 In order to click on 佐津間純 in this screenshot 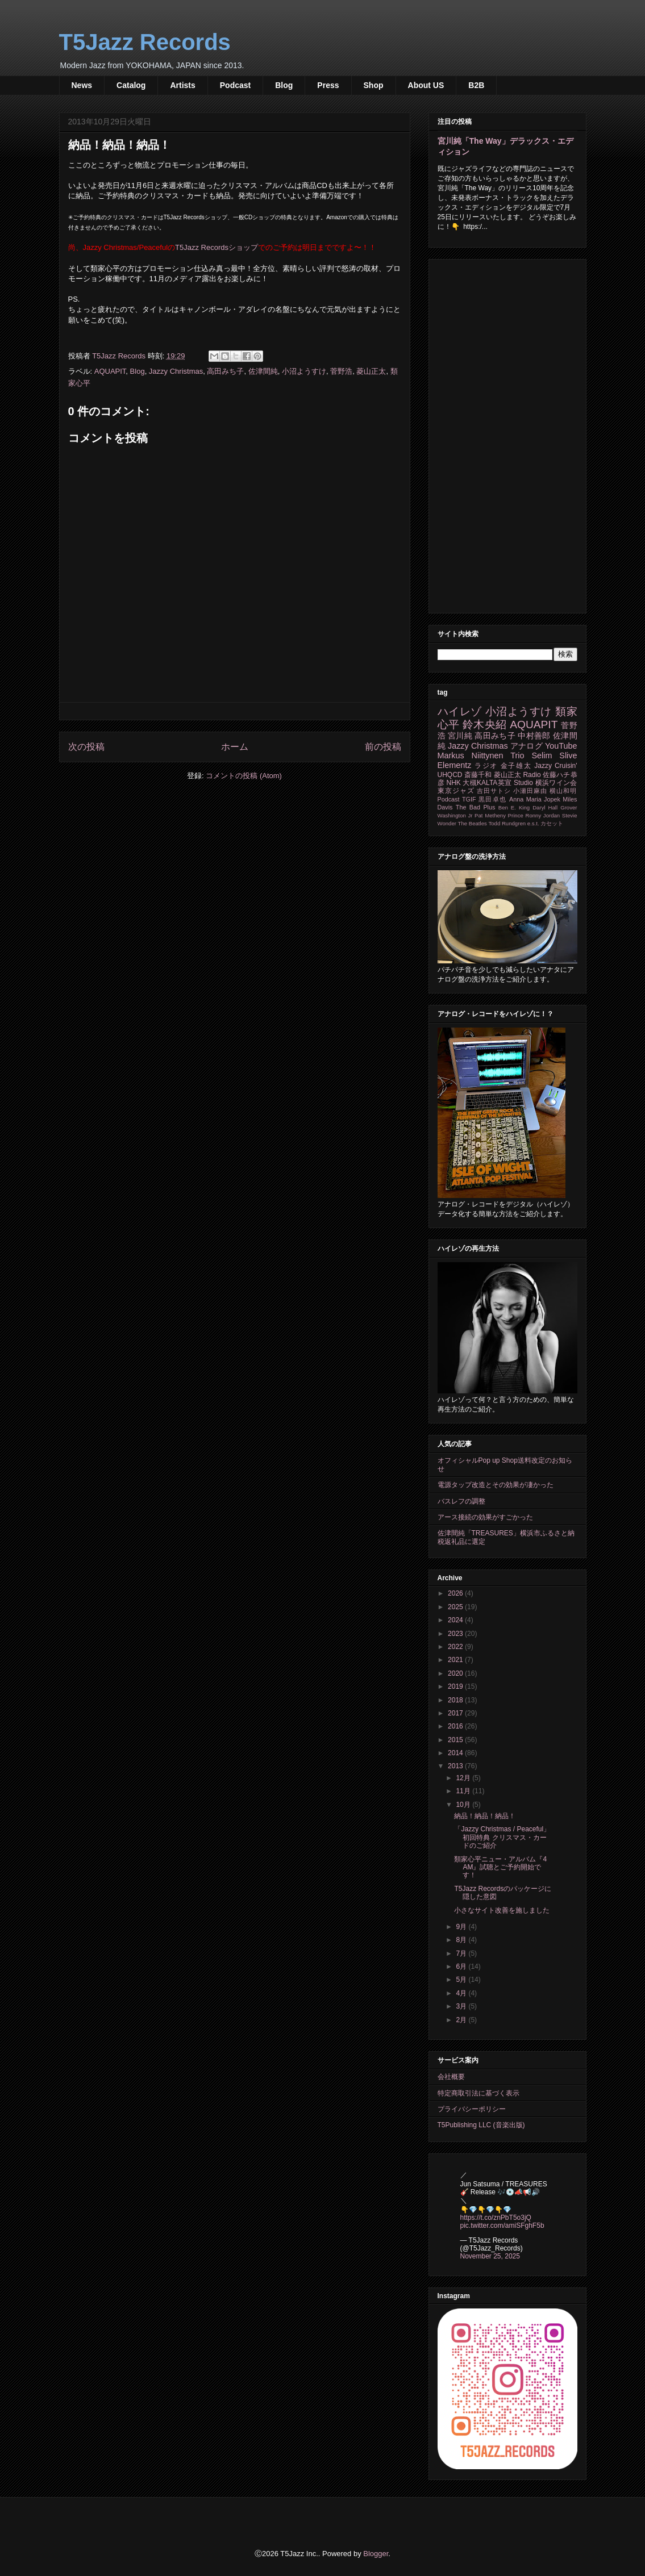, I will do `click(263, 371)`.